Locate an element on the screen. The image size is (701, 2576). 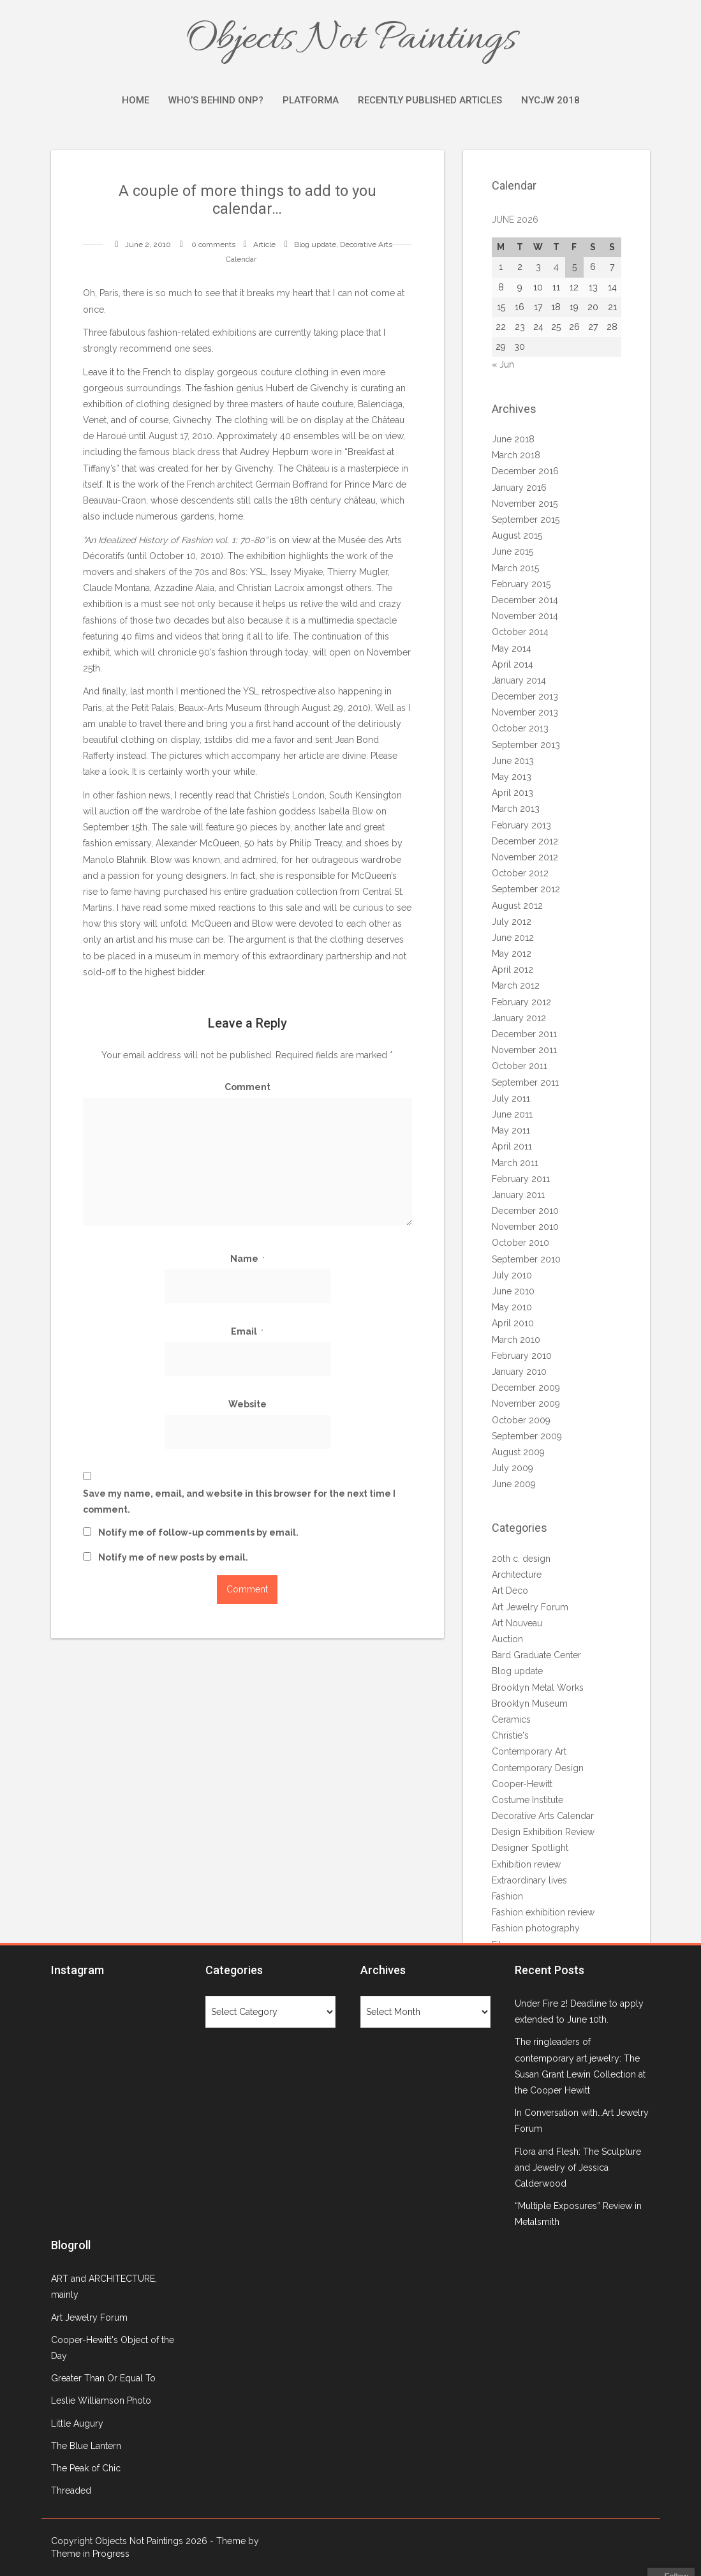
November 2015 is located at coordinates (524, 503).